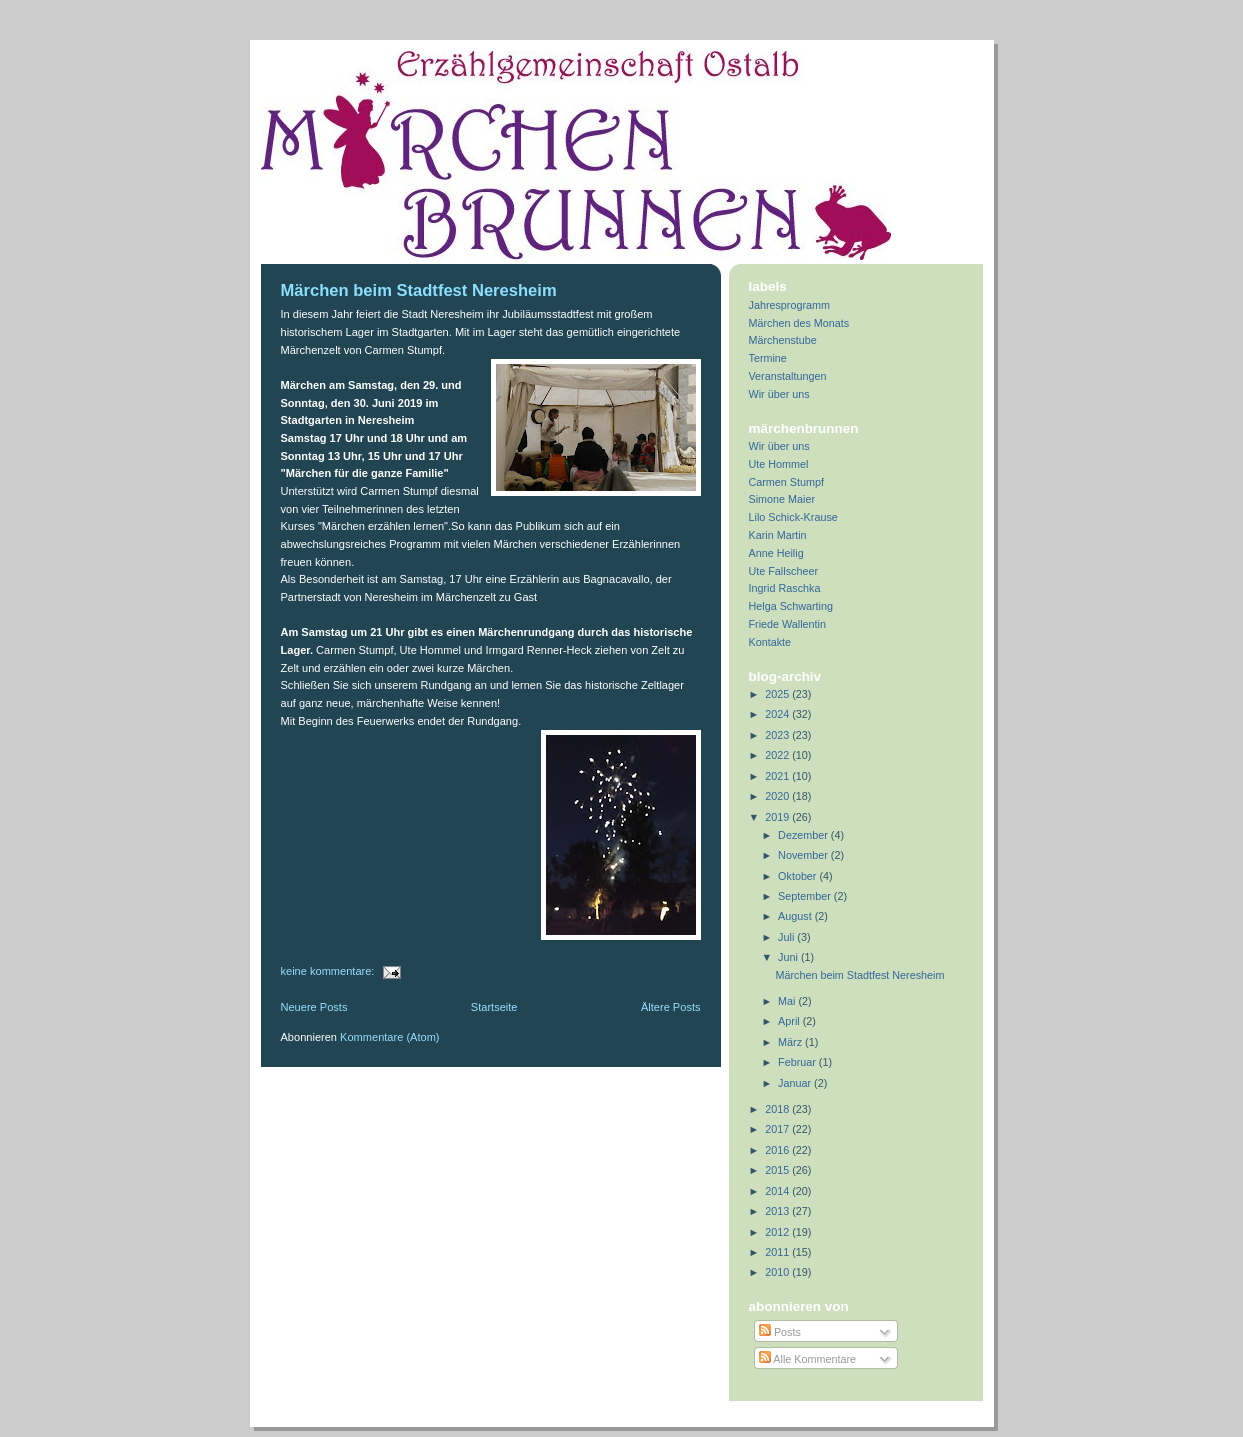 The height and width of the screenshot is (1437, 1243). Describe the element at coordinates (778, 1150) in the screenshot. I see `2016` at that location.